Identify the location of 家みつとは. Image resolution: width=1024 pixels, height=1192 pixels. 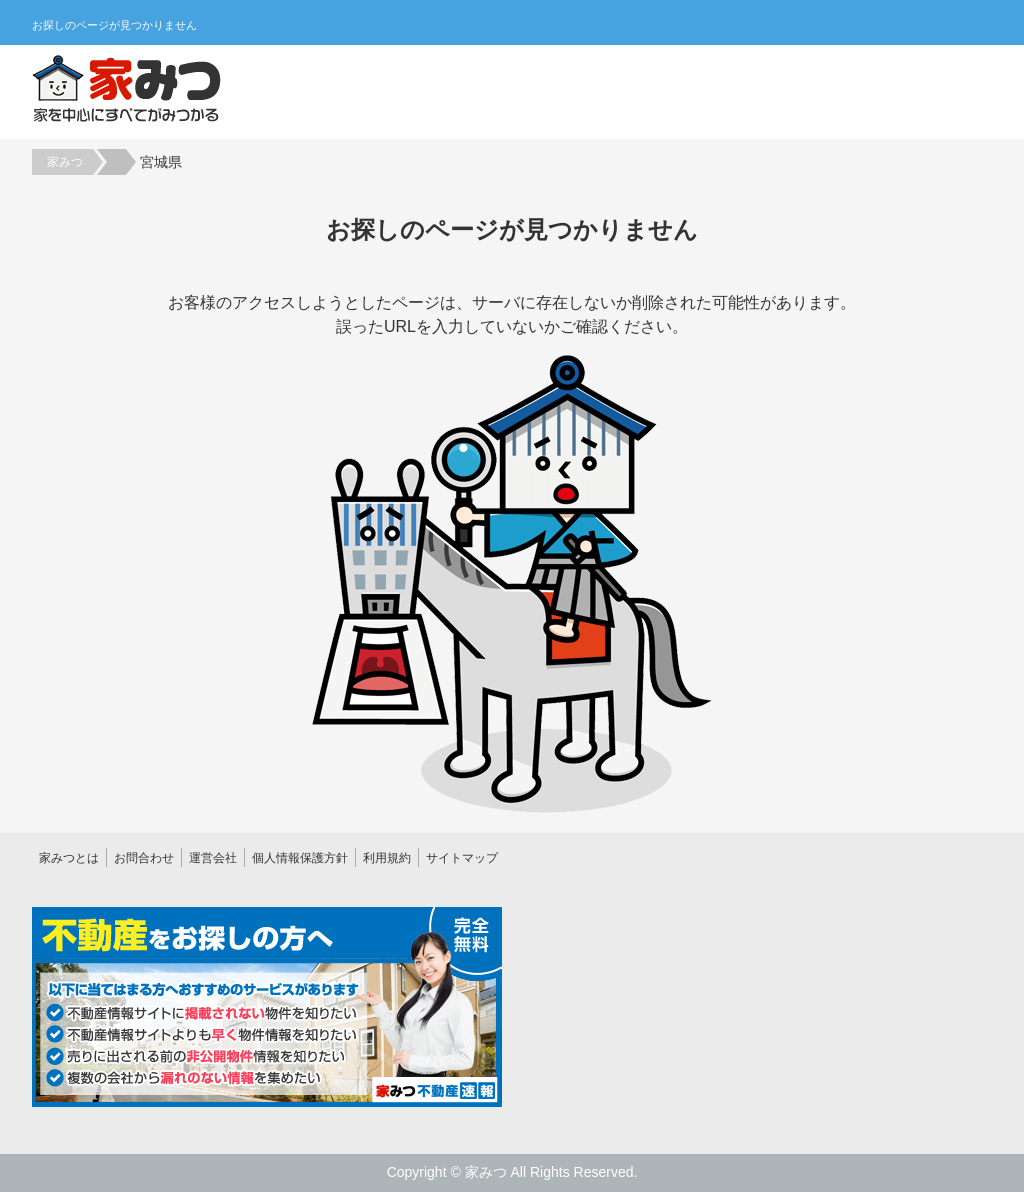
(69, 858).